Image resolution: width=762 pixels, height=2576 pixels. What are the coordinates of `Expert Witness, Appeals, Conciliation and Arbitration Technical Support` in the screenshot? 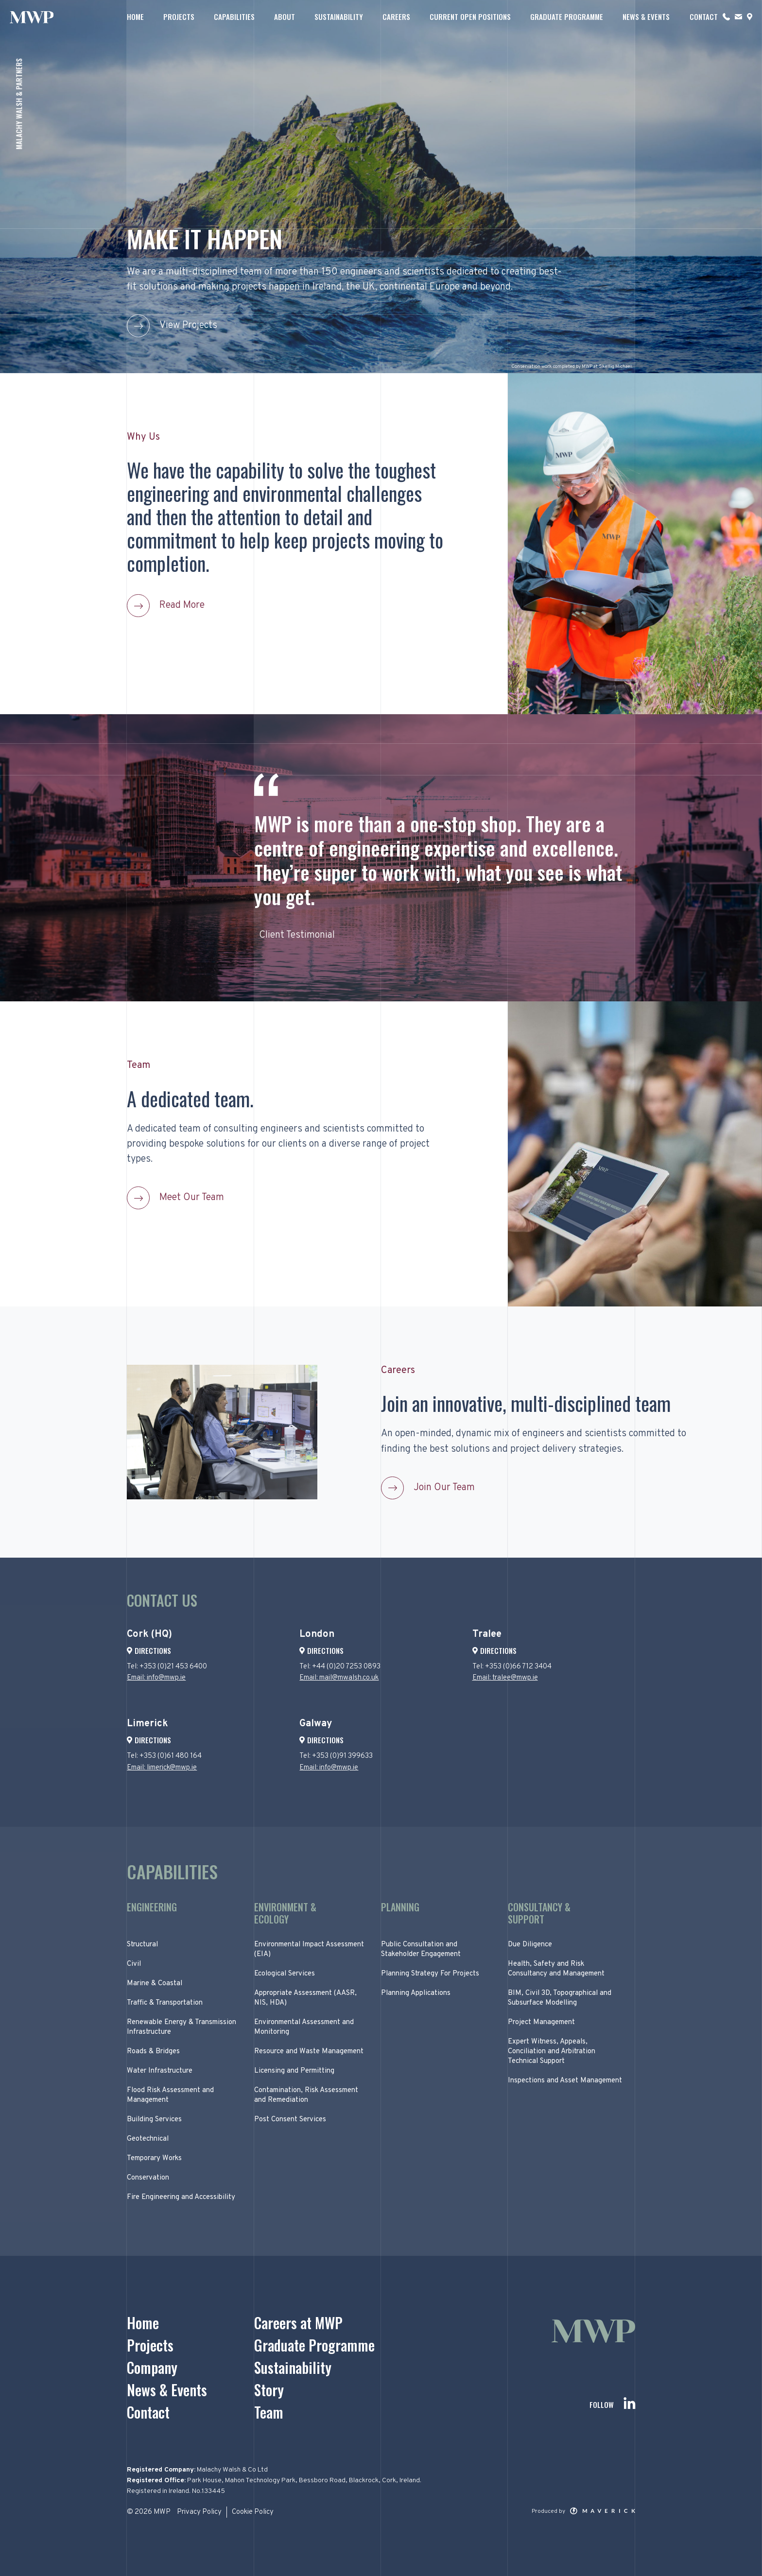 It's located at (551, 2051).